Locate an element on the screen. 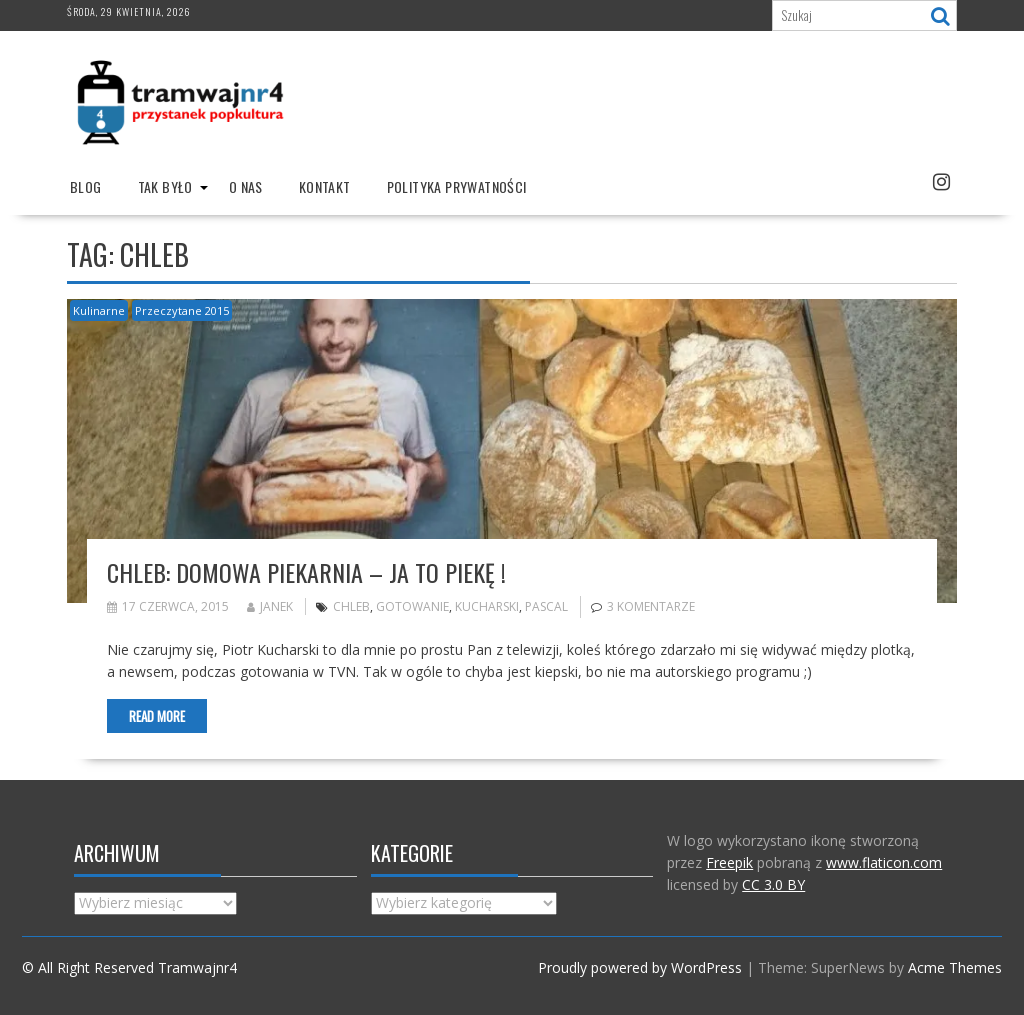 The image size is (1024, 1015). 3 komentarze is located at coordinates (651, 606).